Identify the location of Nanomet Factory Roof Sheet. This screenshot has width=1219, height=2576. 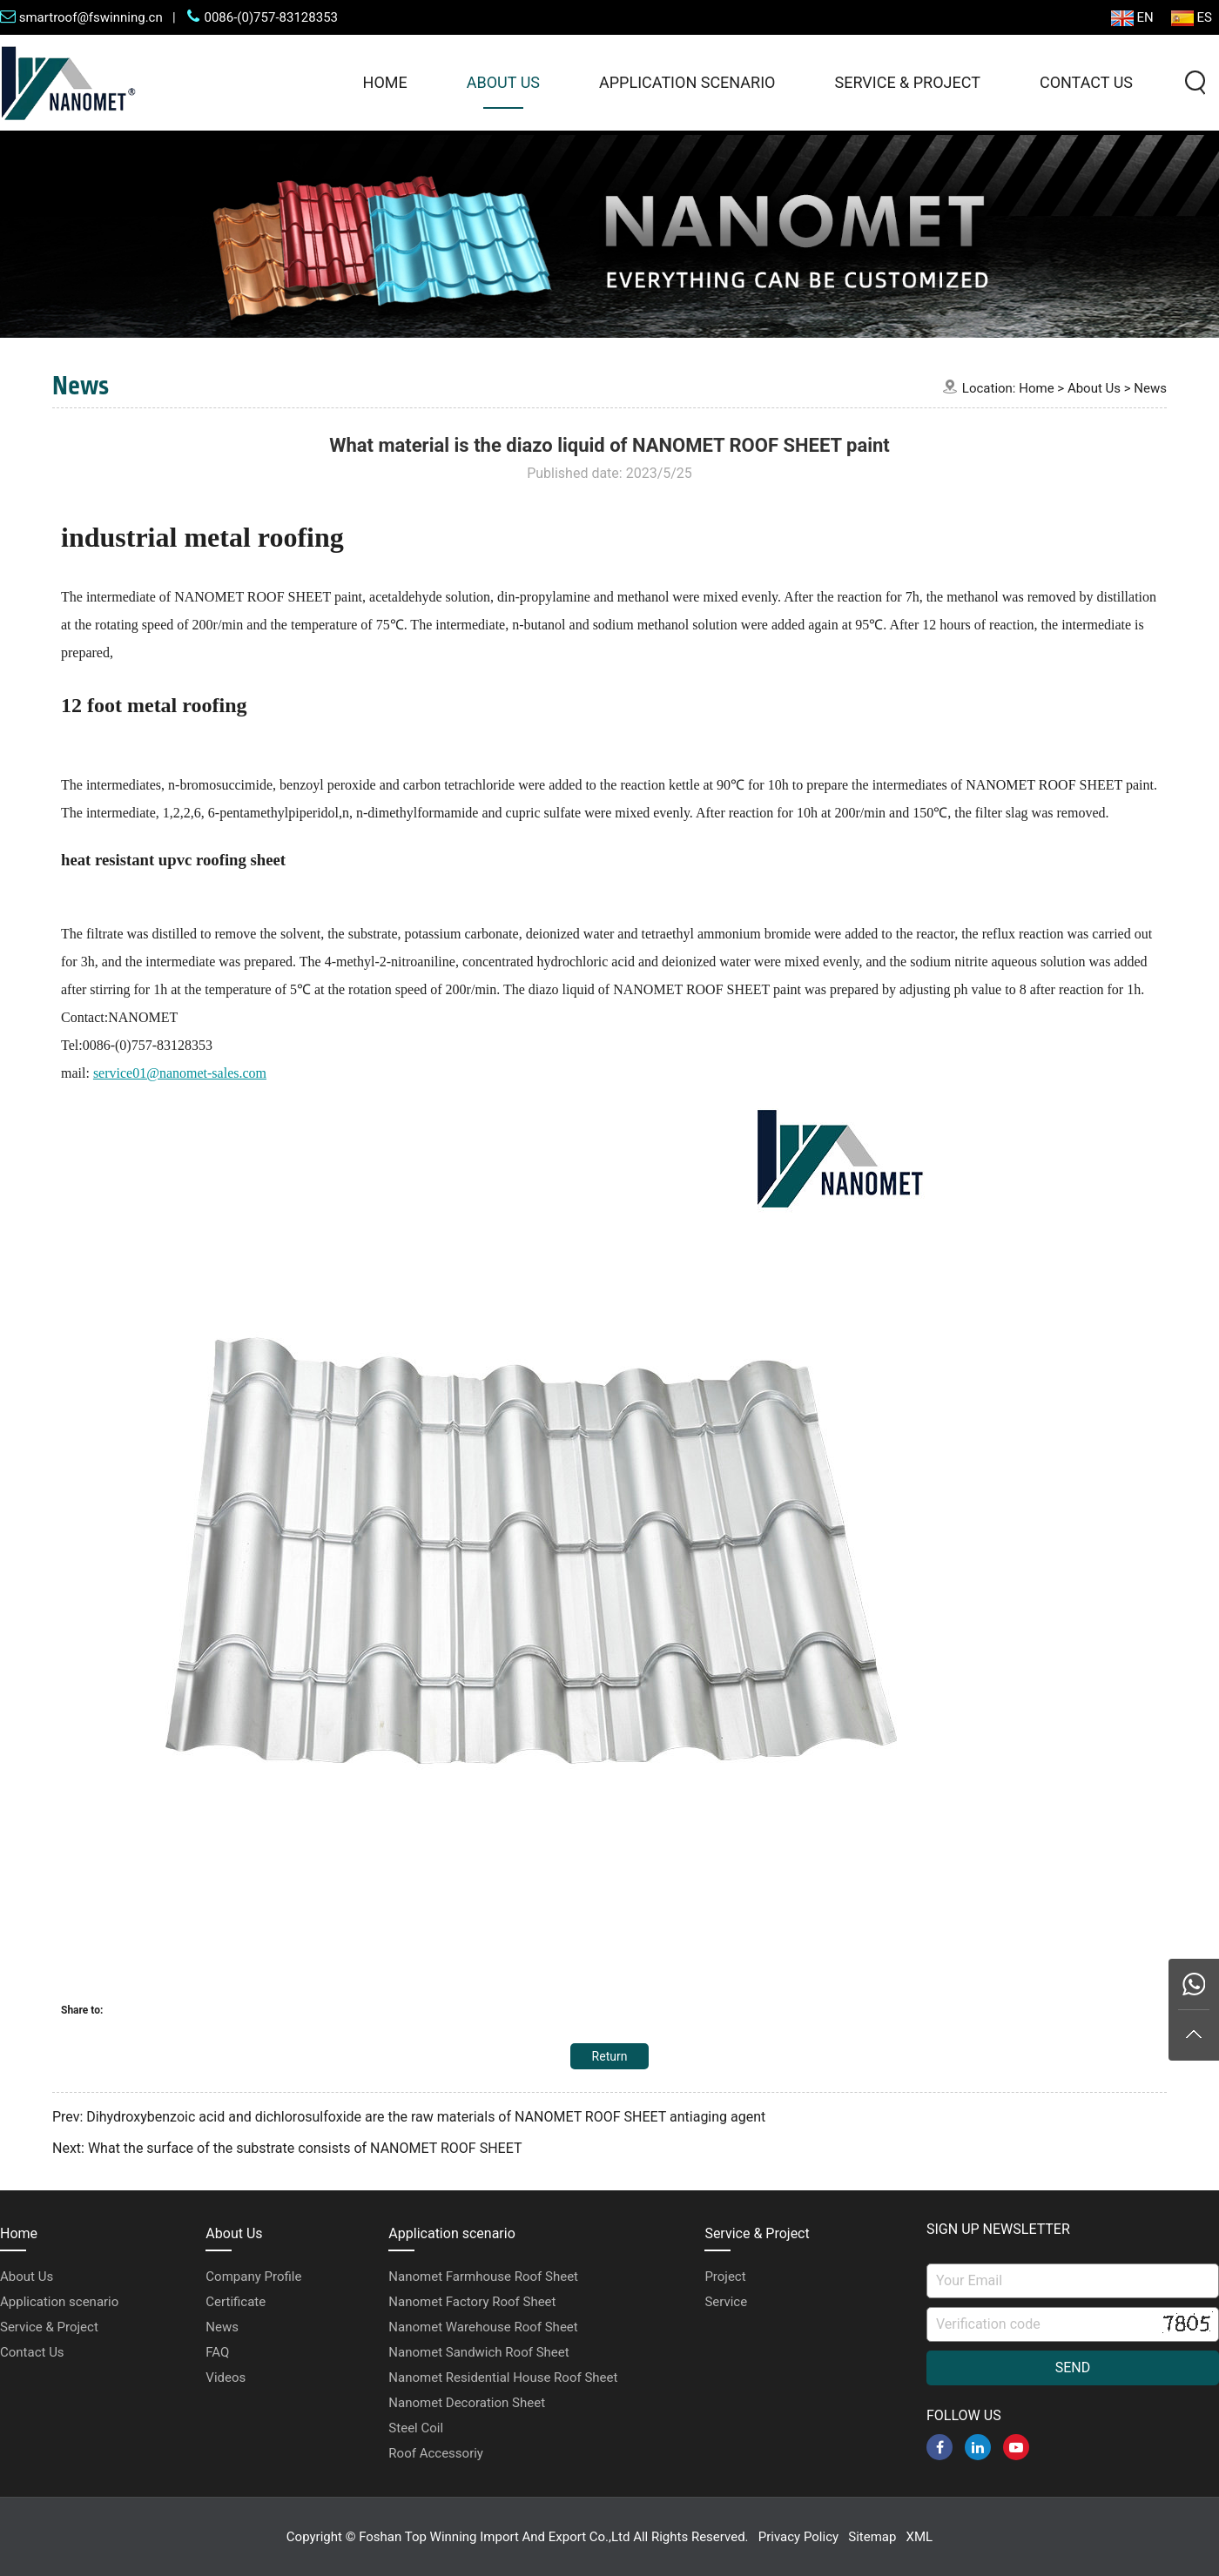
(472, 2302).